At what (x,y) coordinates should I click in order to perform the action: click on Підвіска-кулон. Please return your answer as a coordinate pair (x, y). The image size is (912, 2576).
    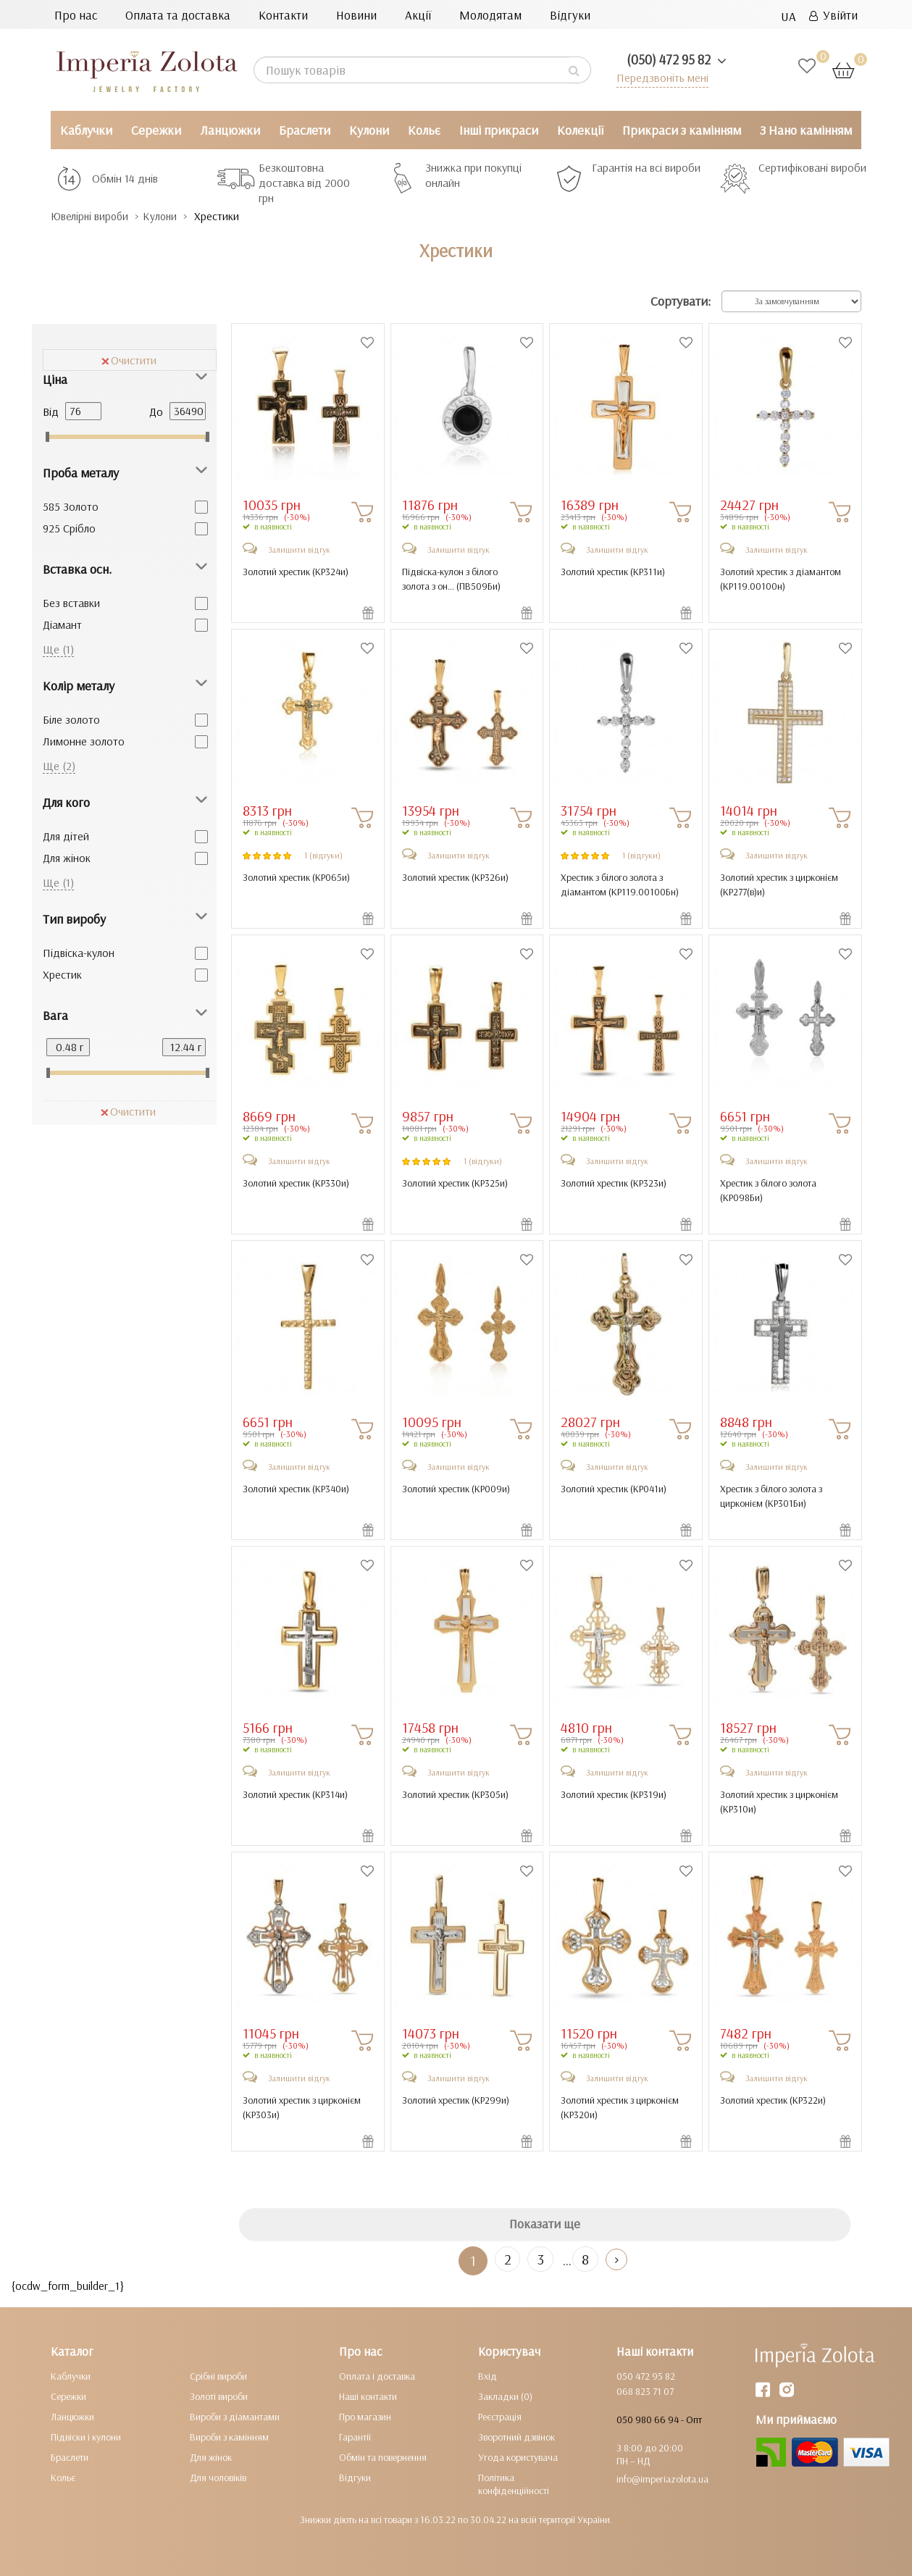
    Looking at the image, I should click on (78, 952).